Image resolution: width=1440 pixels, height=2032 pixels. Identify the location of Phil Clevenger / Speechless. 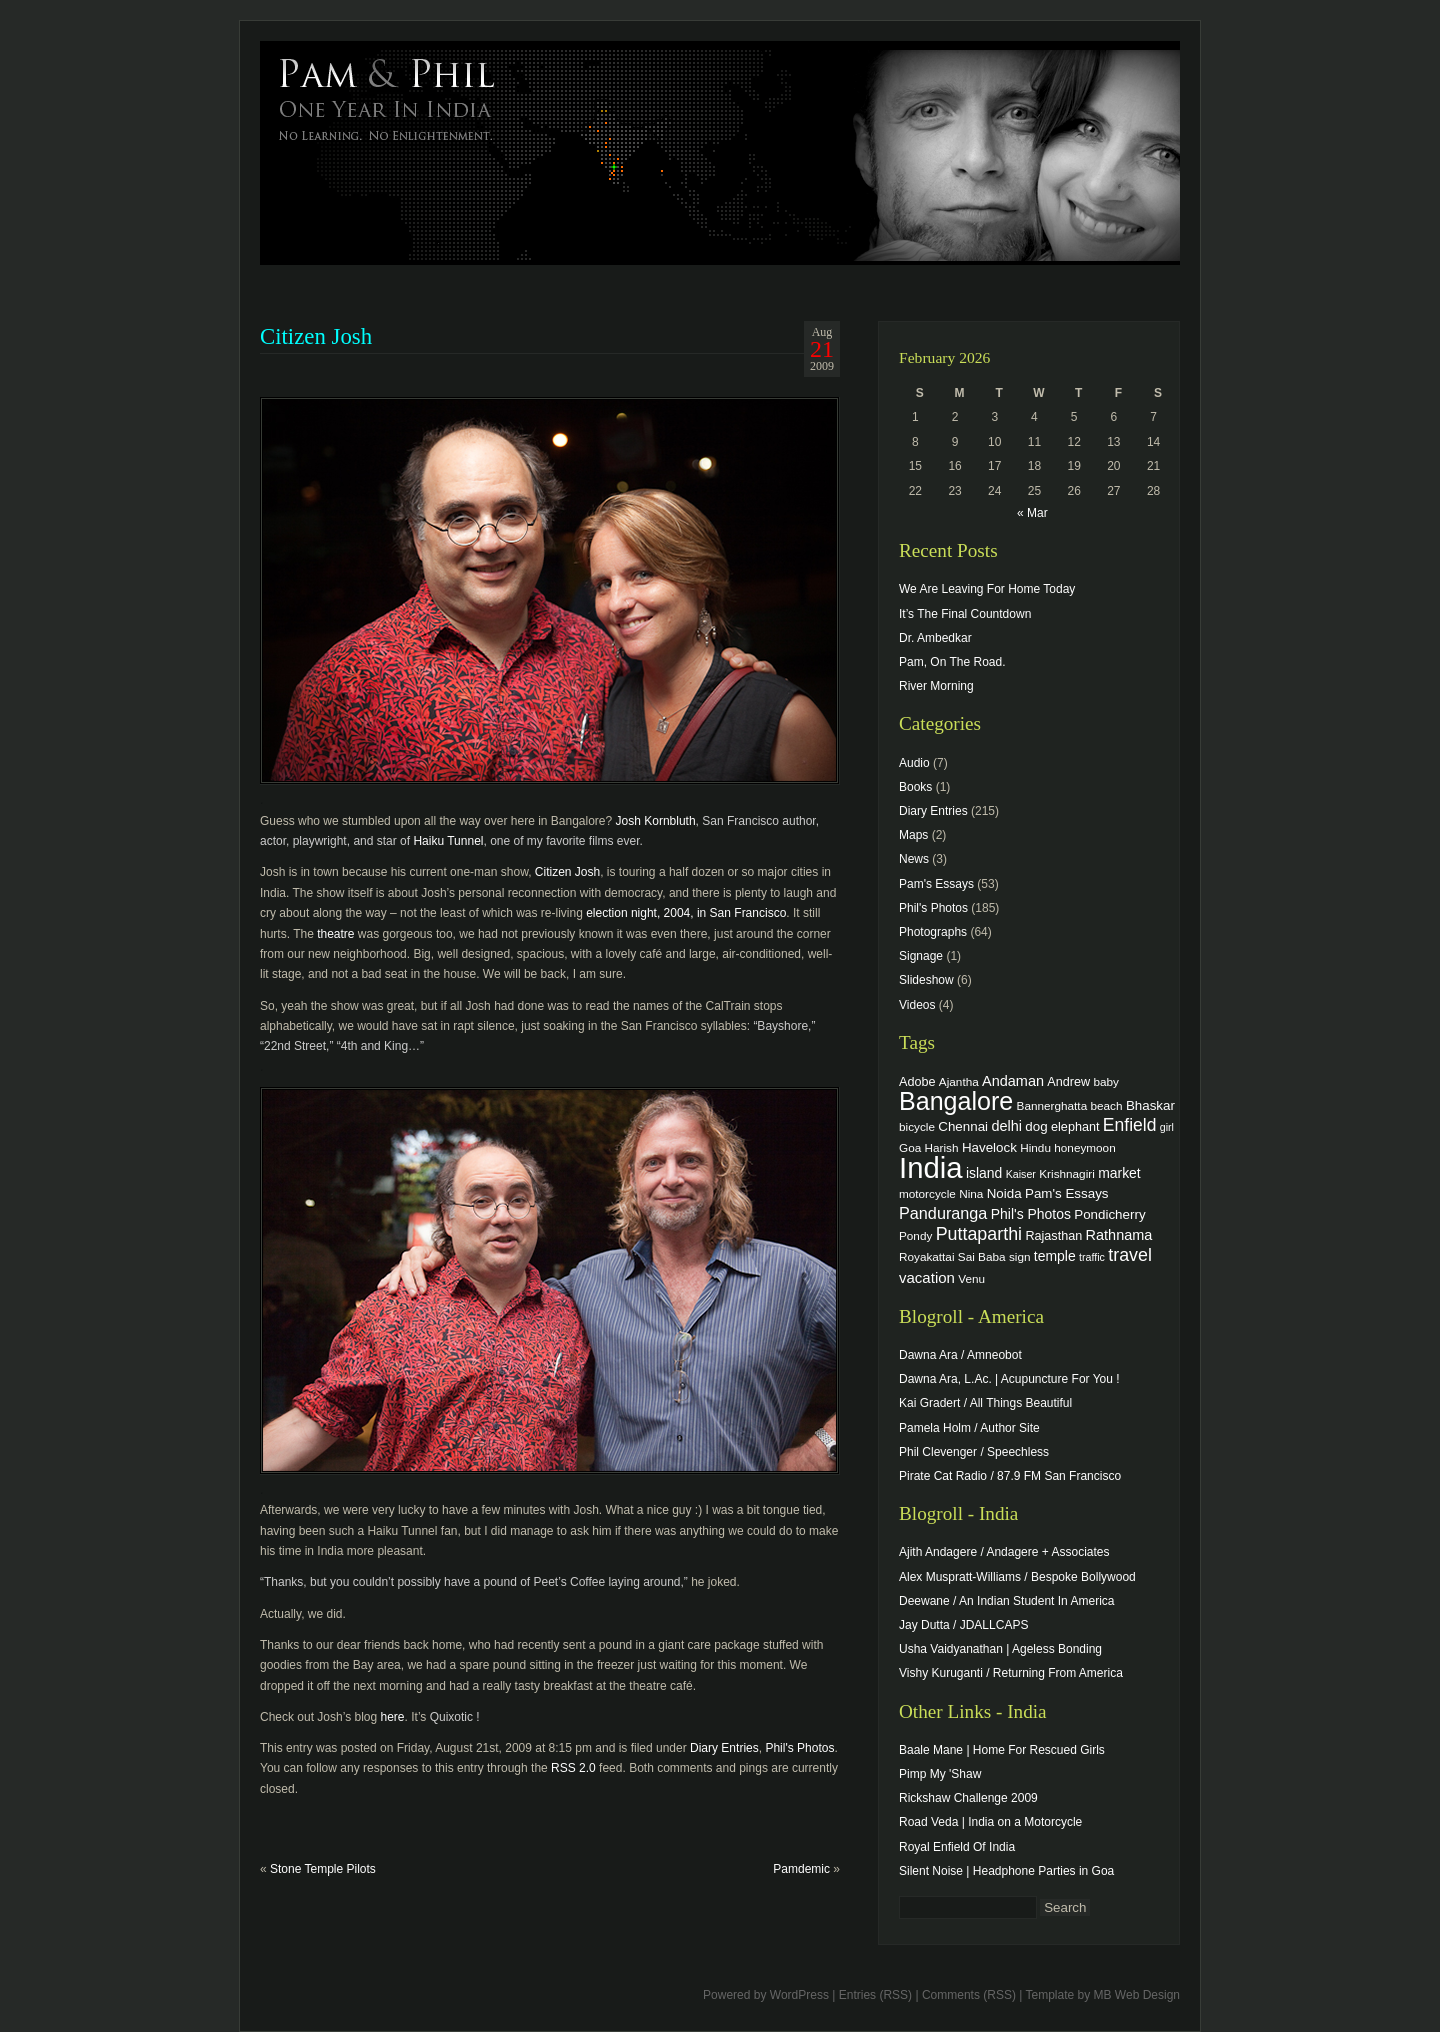
(974, 1452).